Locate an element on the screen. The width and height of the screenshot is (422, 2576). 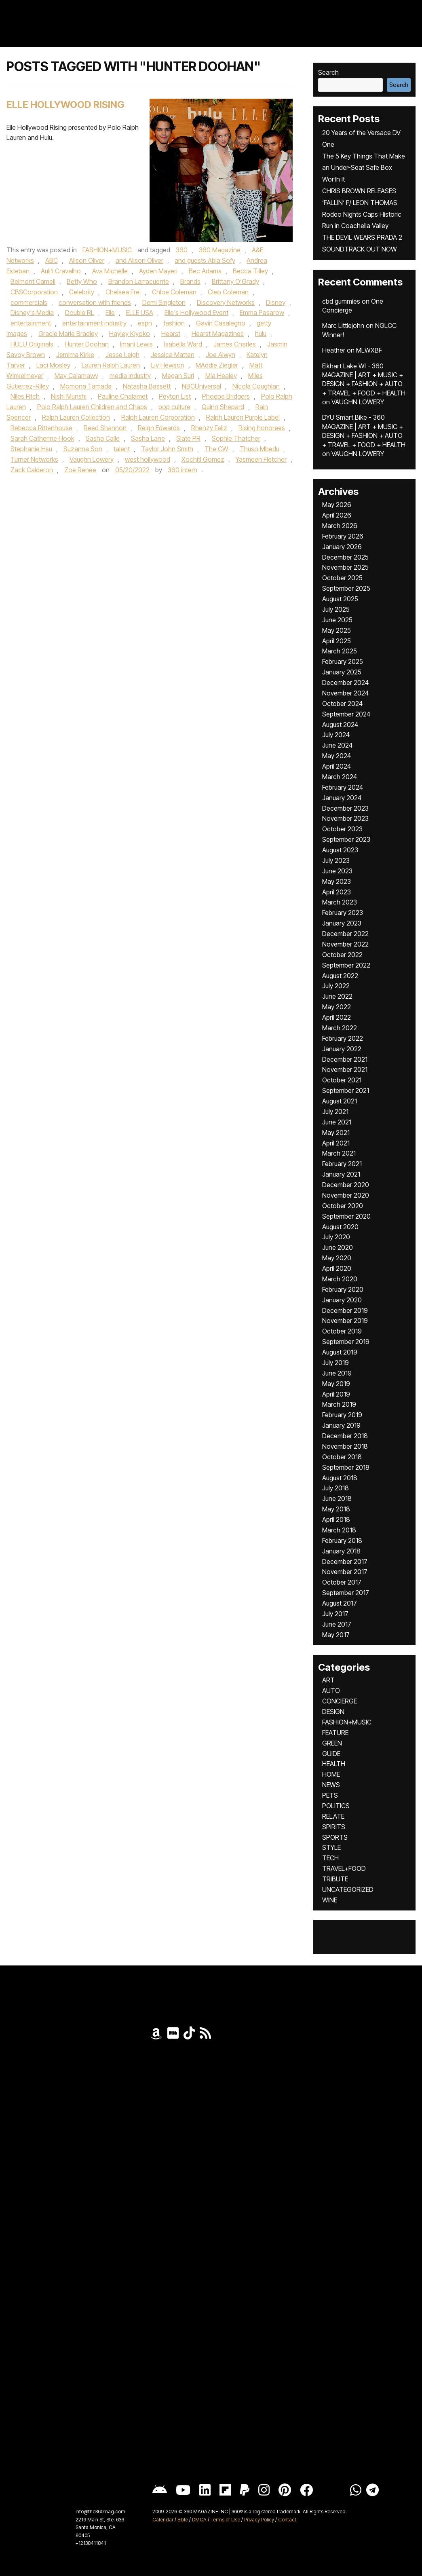
and Alison Oliver is located at coordinates (139, 260).